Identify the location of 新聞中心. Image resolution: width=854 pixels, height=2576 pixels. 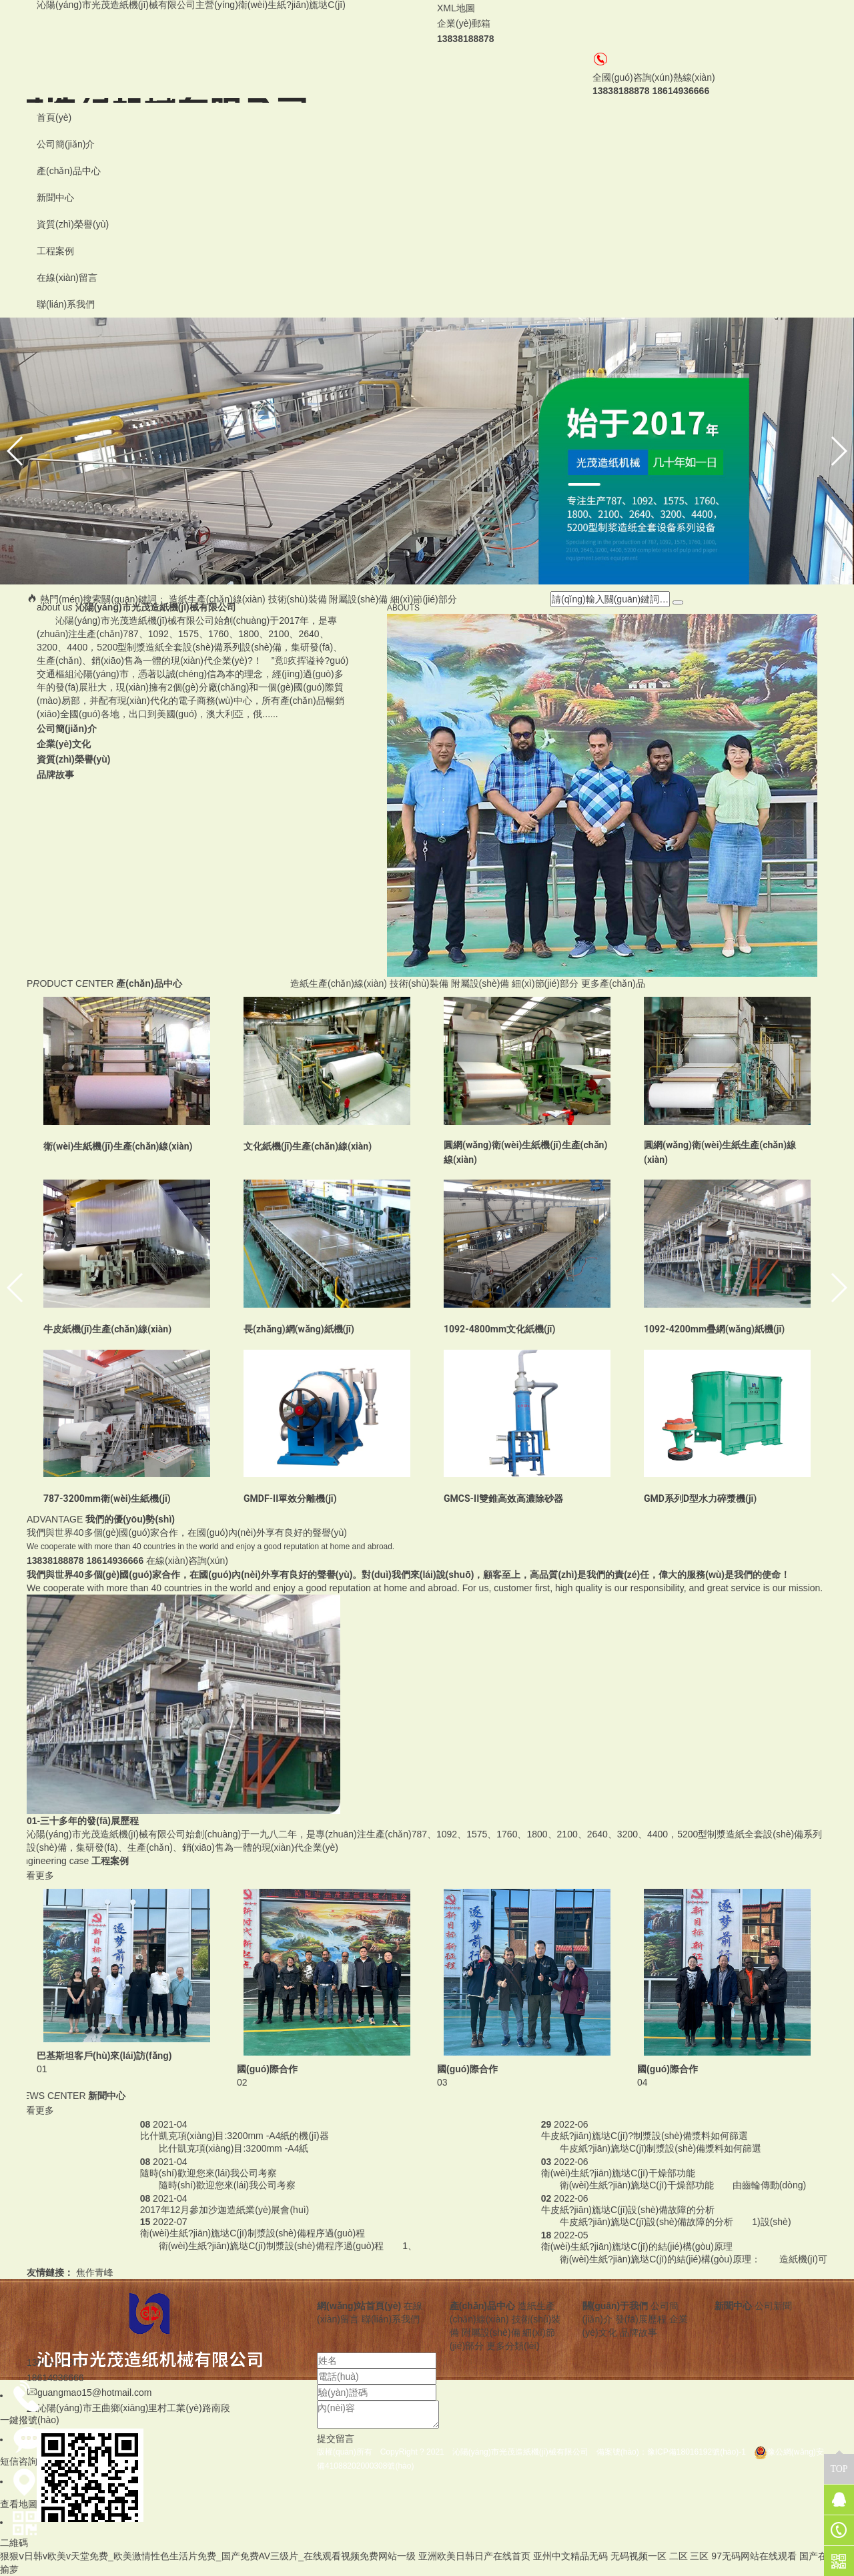
(55, 197).